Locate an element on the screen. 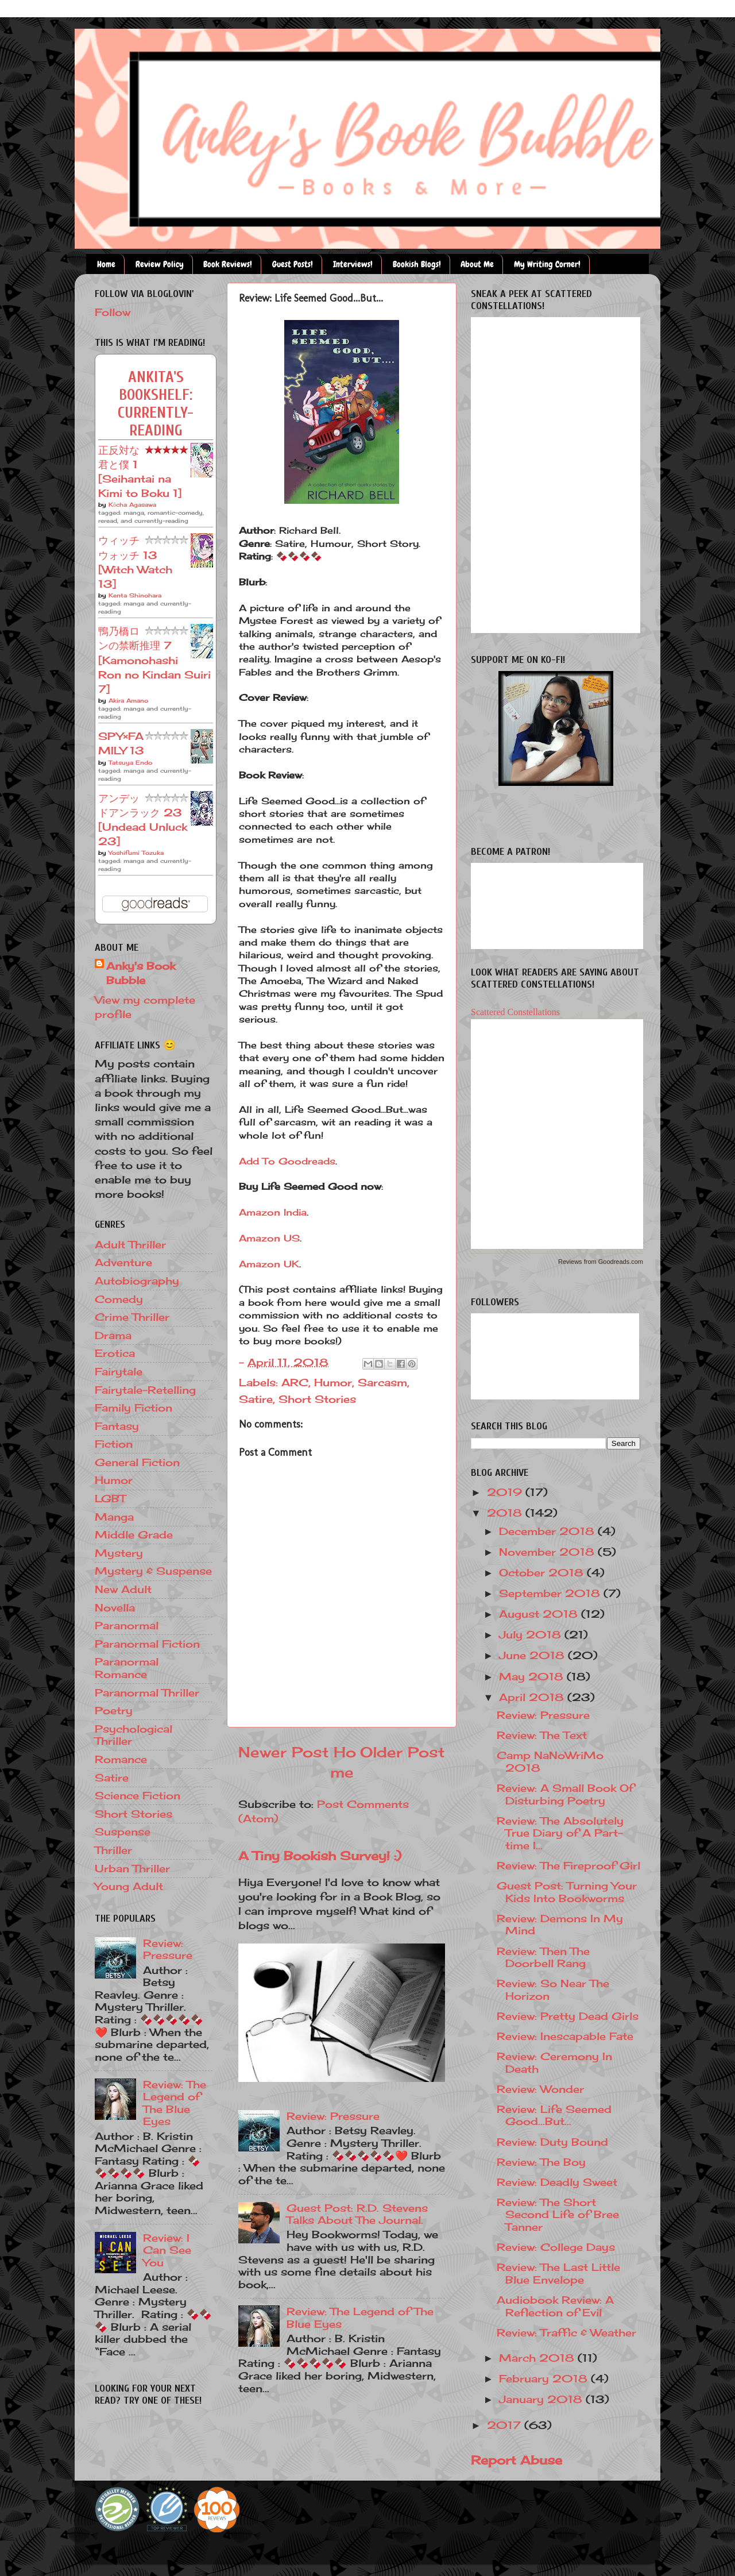  Review: Pretty Dead Girls is located at coordinates (568, 2016).